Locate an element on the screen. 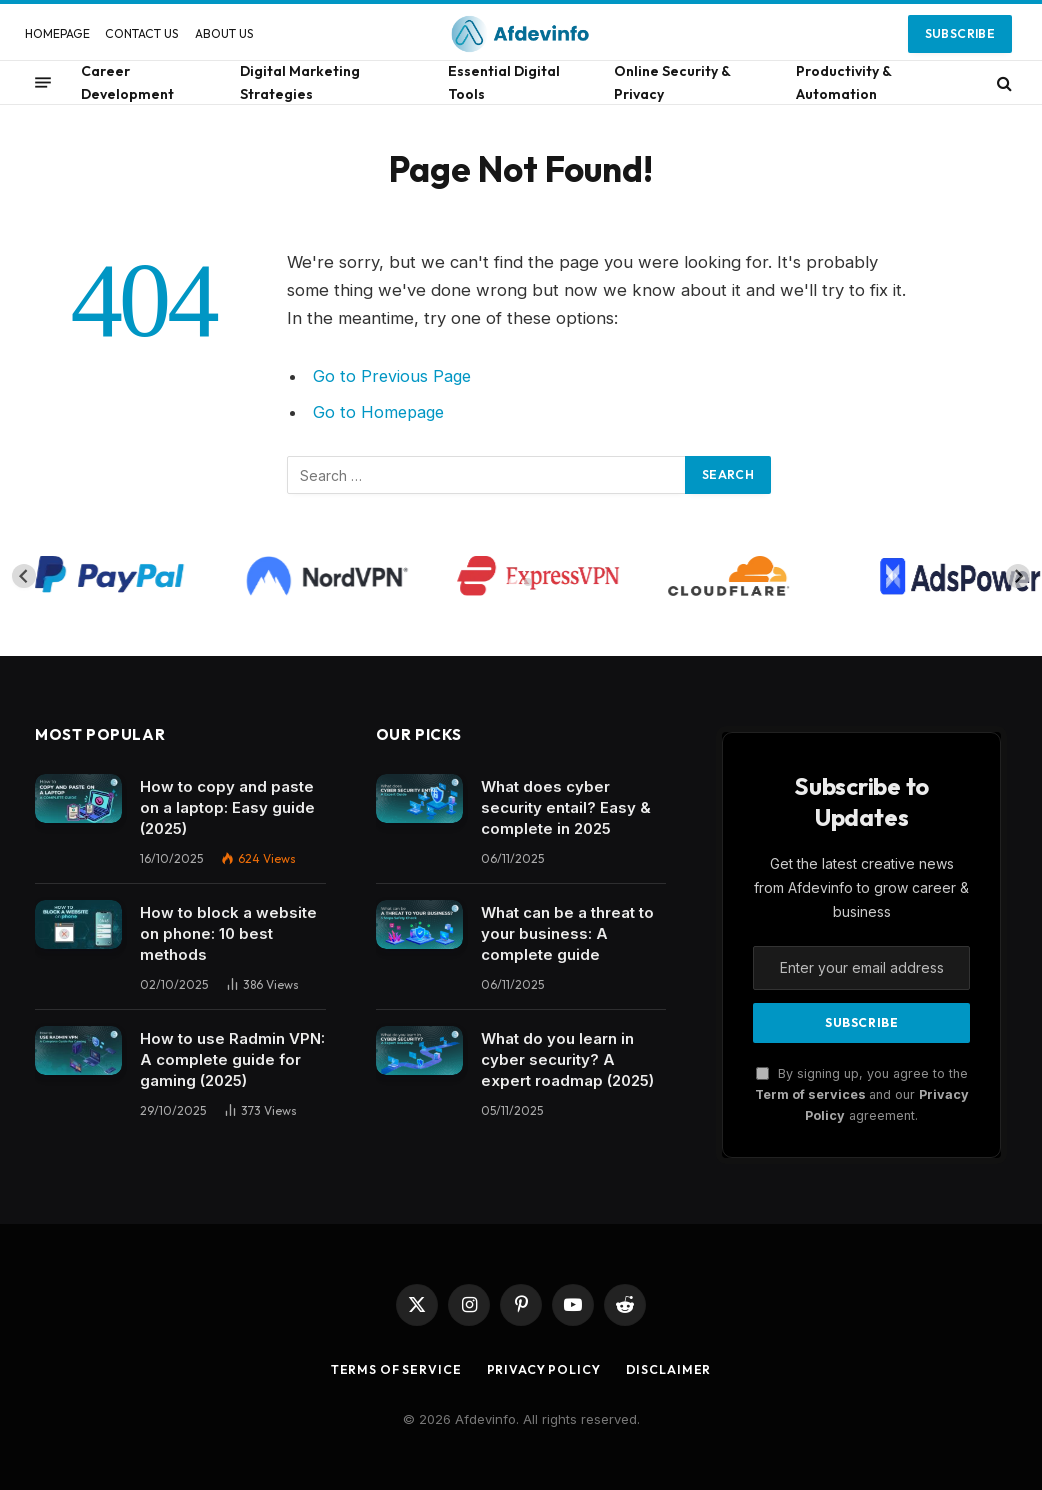  Subscribe is located at coordinates (960, 33).